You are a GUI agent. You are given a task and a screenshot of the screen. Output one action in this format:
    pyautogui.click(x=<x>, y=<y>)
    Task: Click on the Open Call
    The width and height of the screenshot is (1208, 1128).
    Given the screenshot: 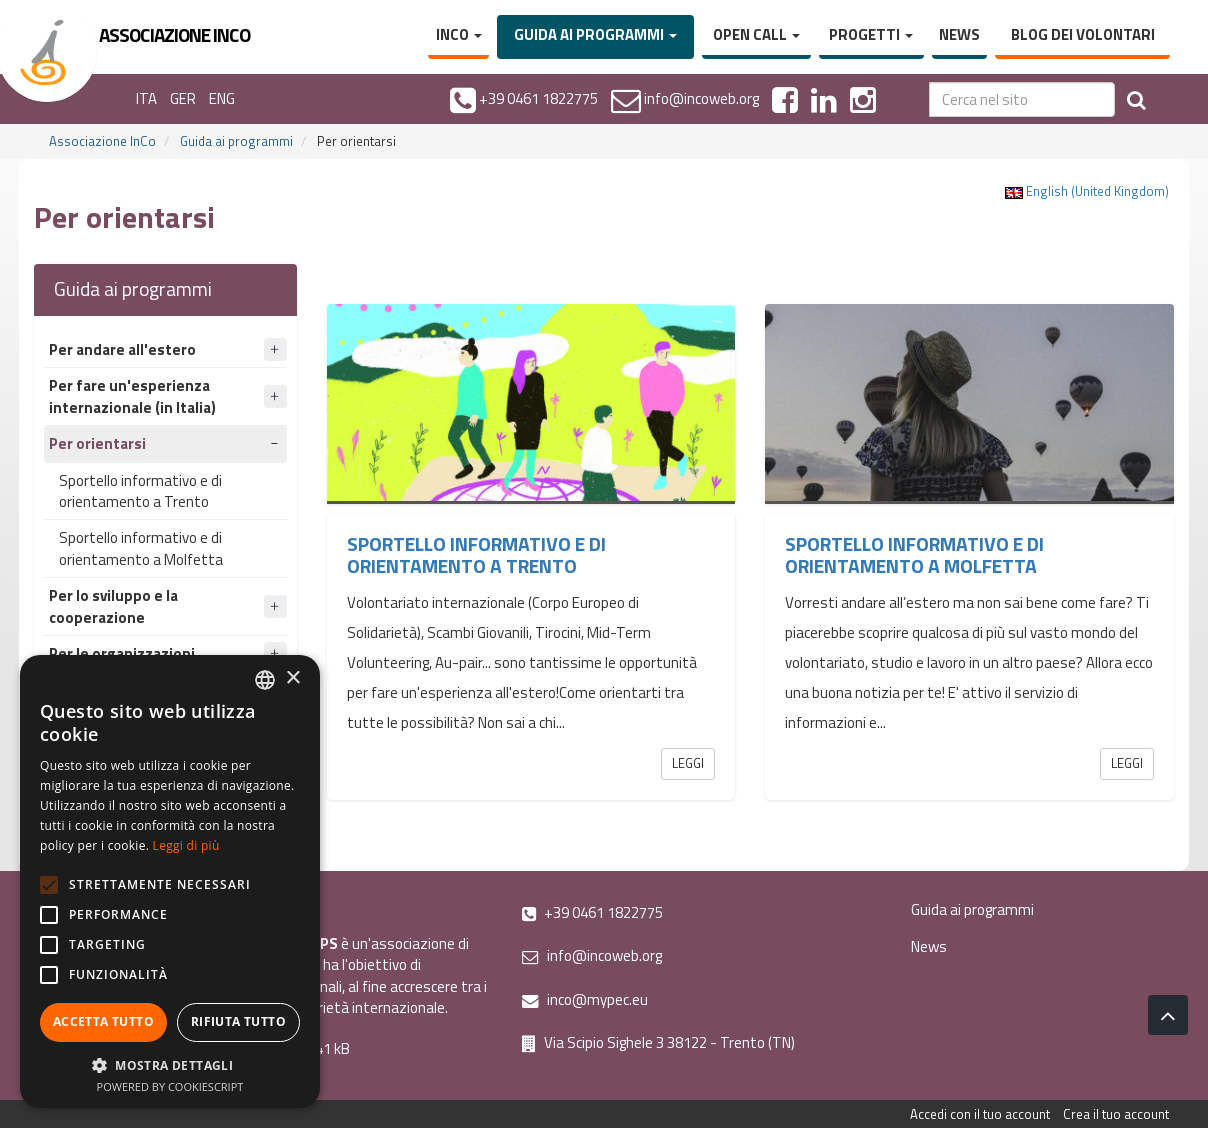 What is the action you would take?
    pyautogui.click(x=756, y=34)
    